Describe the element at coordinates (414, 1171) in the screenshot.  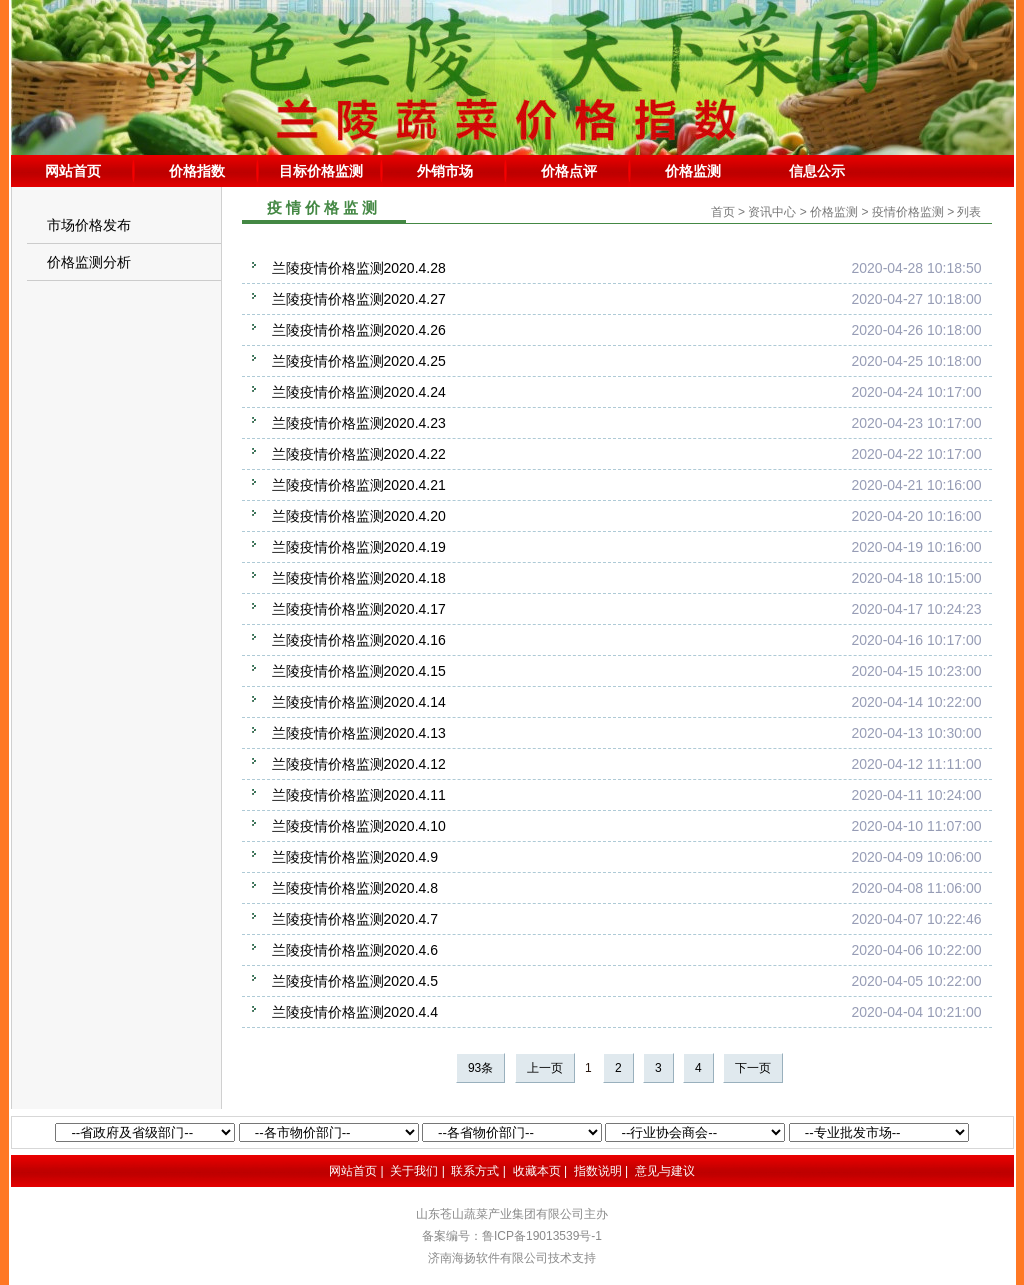
I see `关于我们` at that location.